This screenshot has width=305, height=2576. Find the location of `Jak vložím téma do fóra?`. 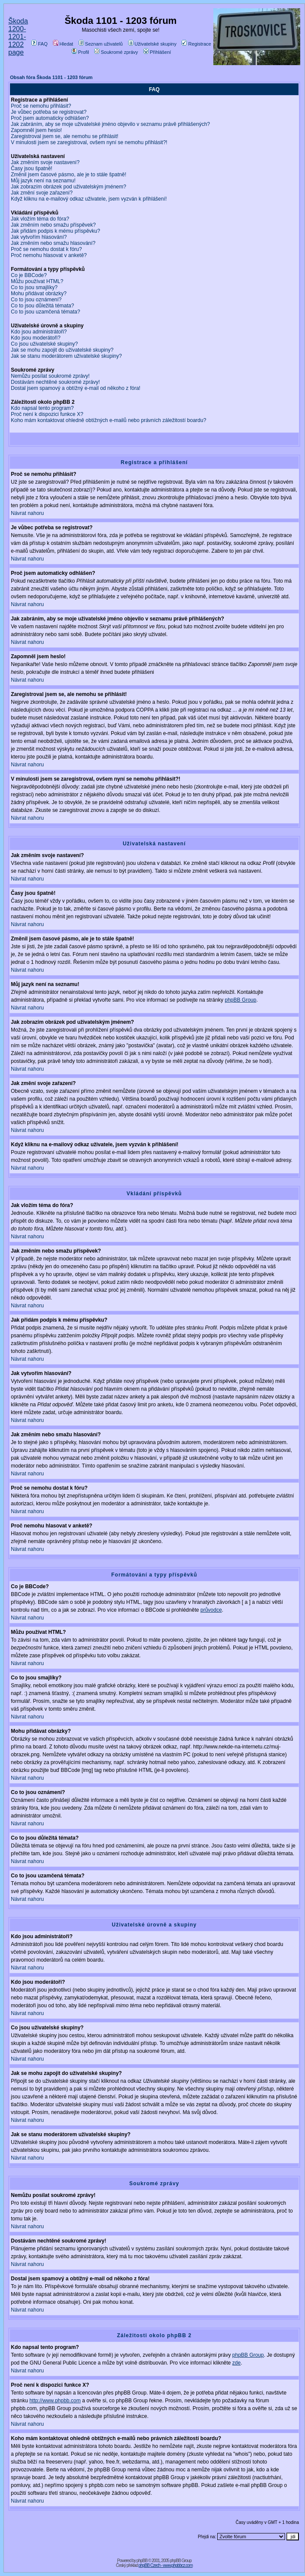

Jak vložím téma do fóra? is located at coordinates (40, 219).